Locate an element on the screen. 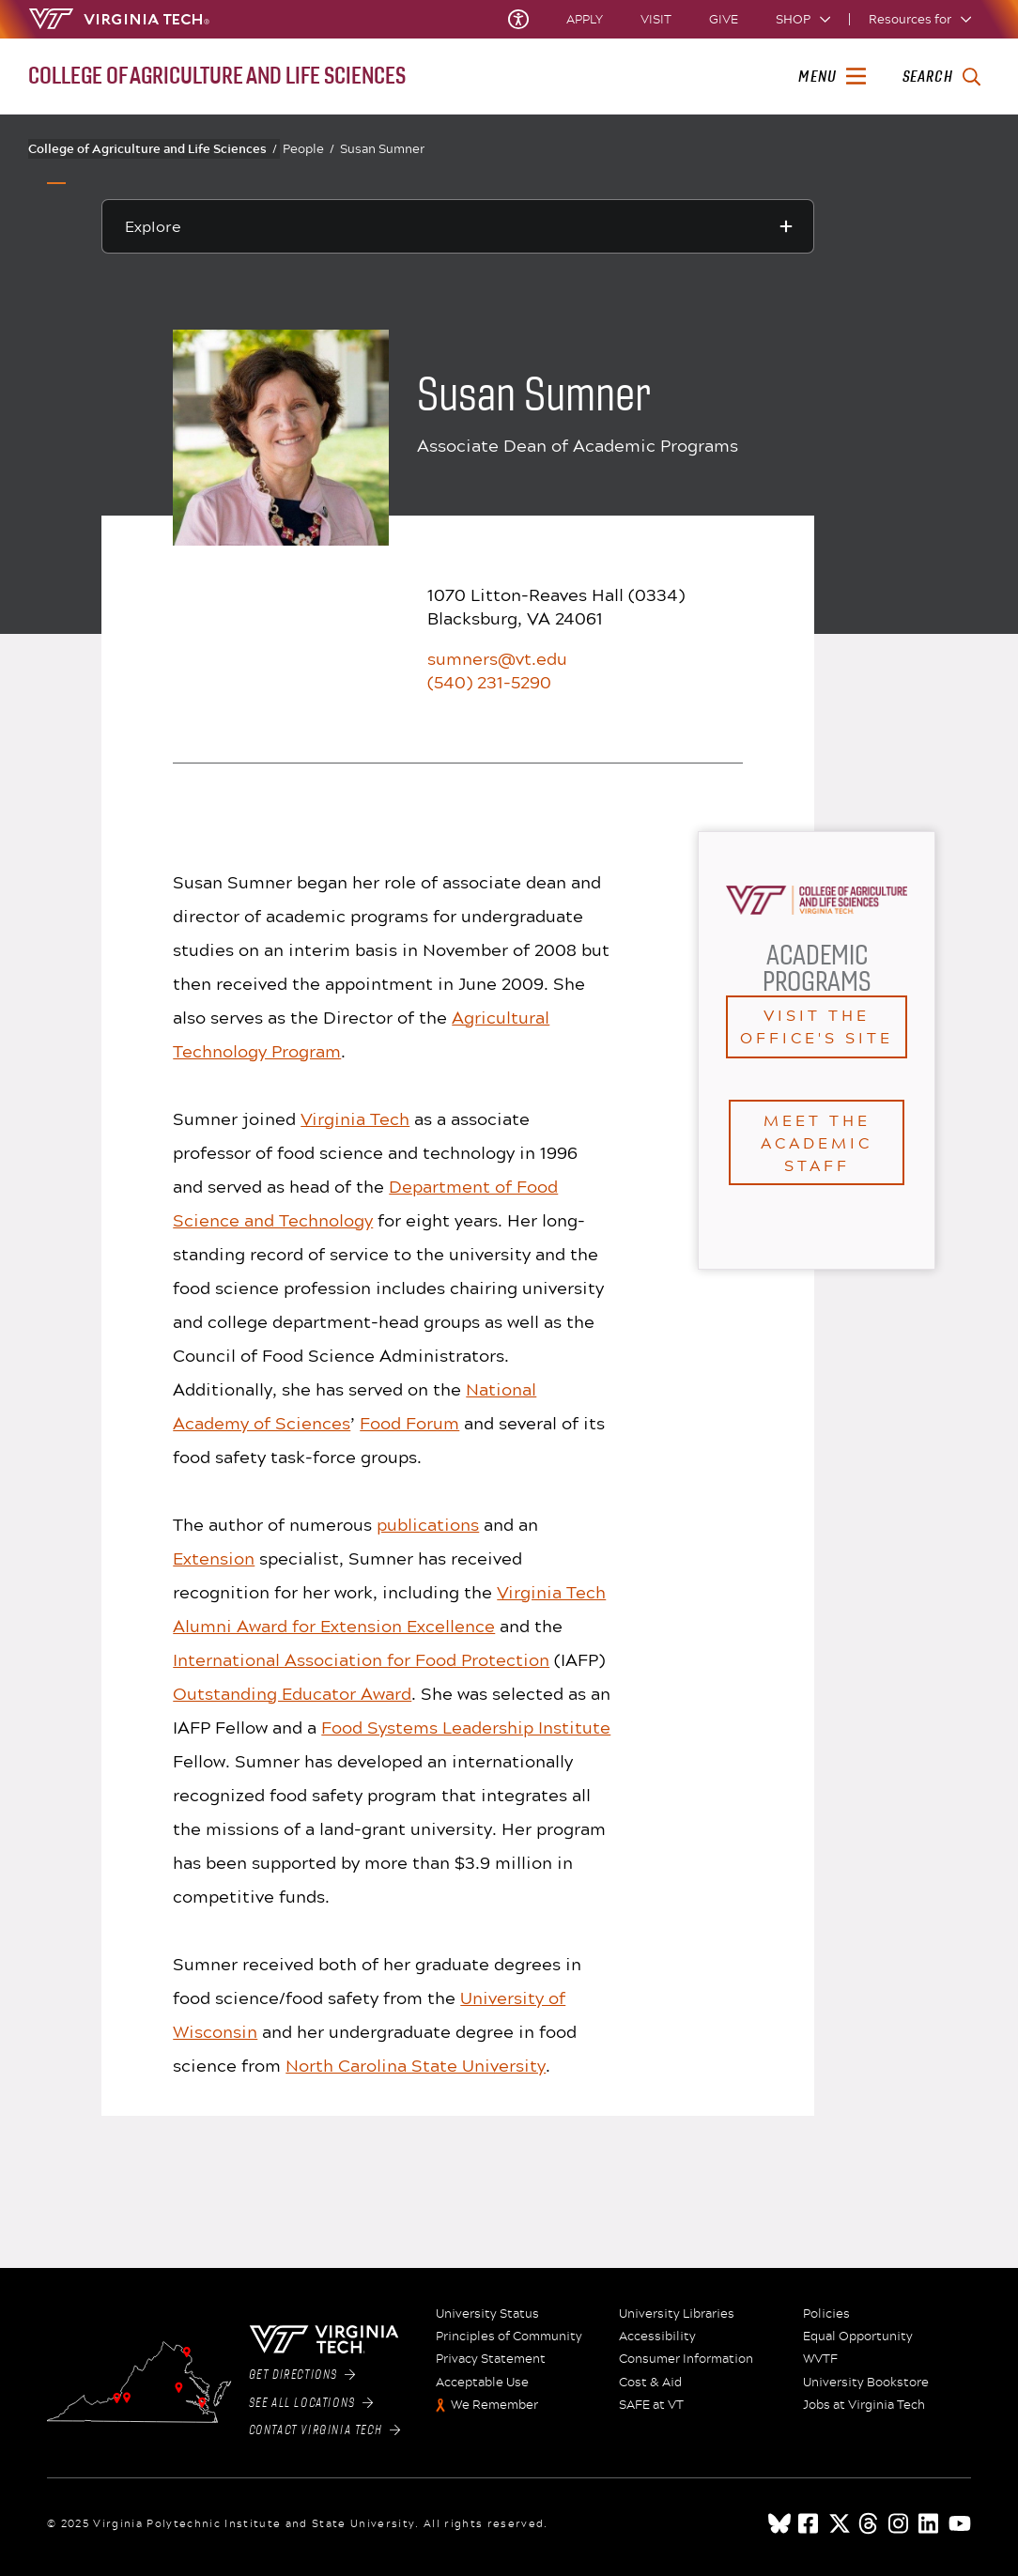 Image resolution: width=1018 pixels, height=2576 pixels. We Remember is located at coordinates (494, 2405).